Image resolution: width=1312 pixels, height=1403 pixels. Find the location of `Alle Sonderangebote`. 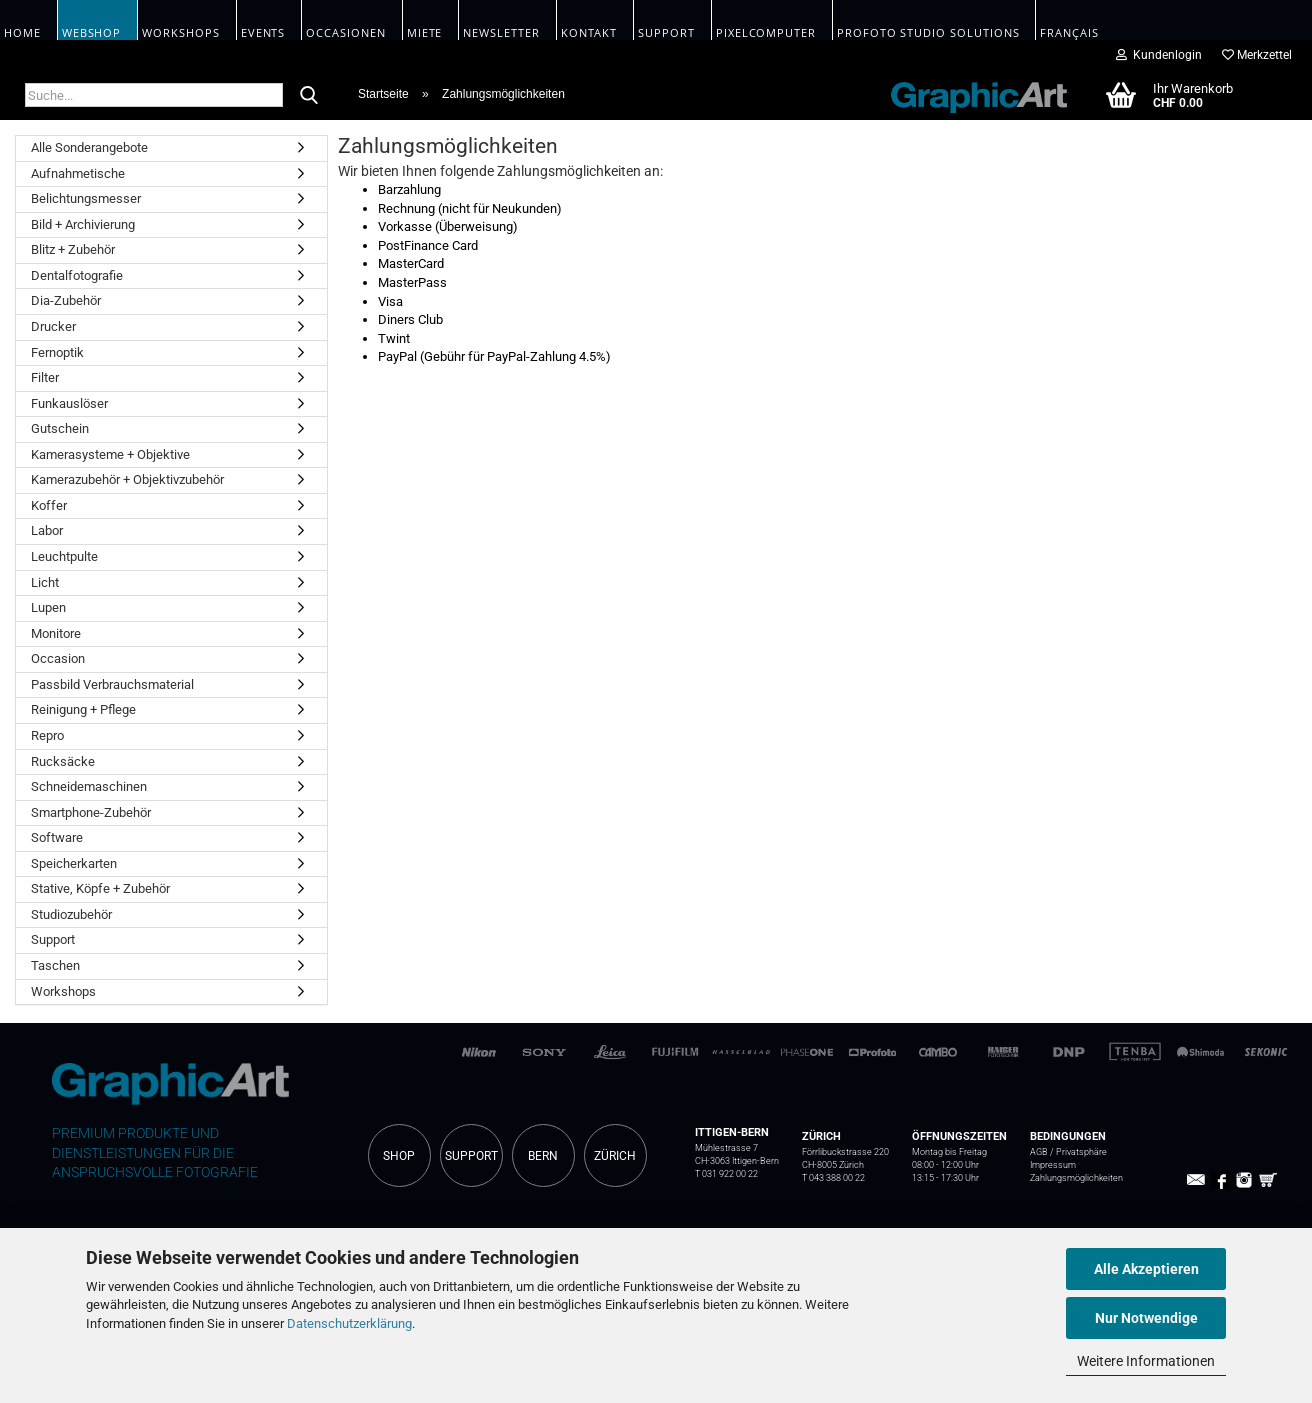

Alle Sonderangebote is located at coordinates (89, 147).